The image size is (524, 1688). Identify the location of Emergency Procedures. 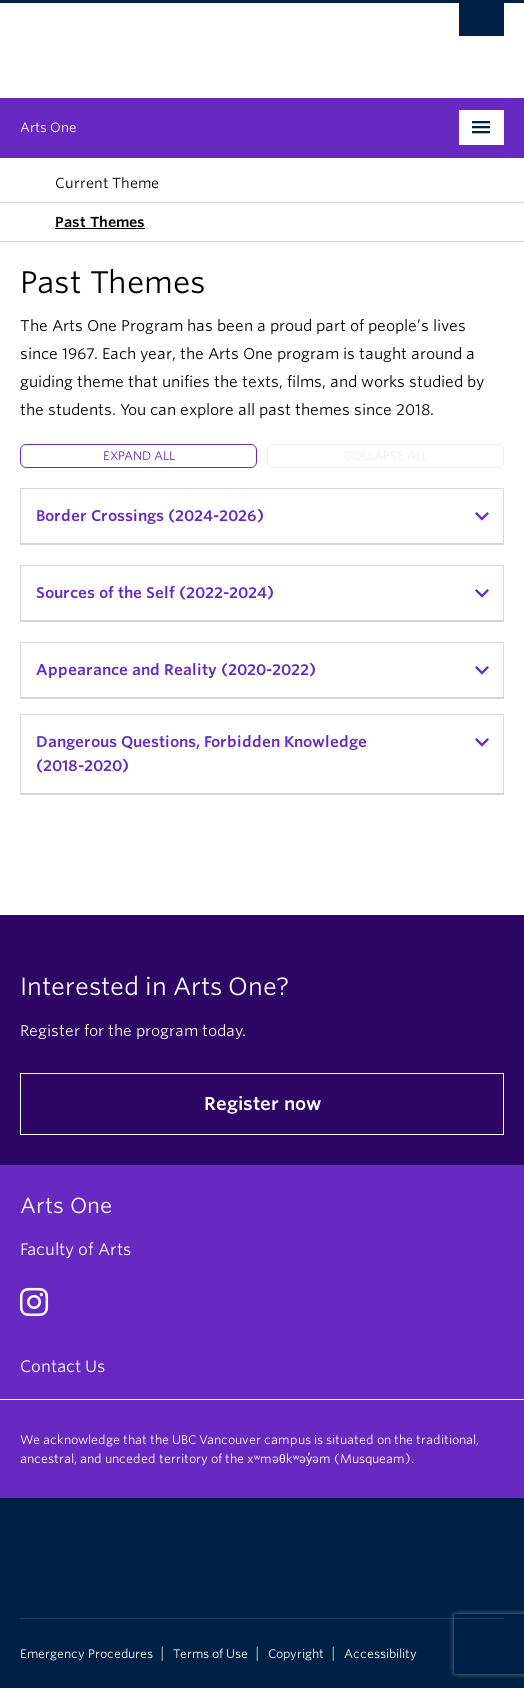
(86, 1654).